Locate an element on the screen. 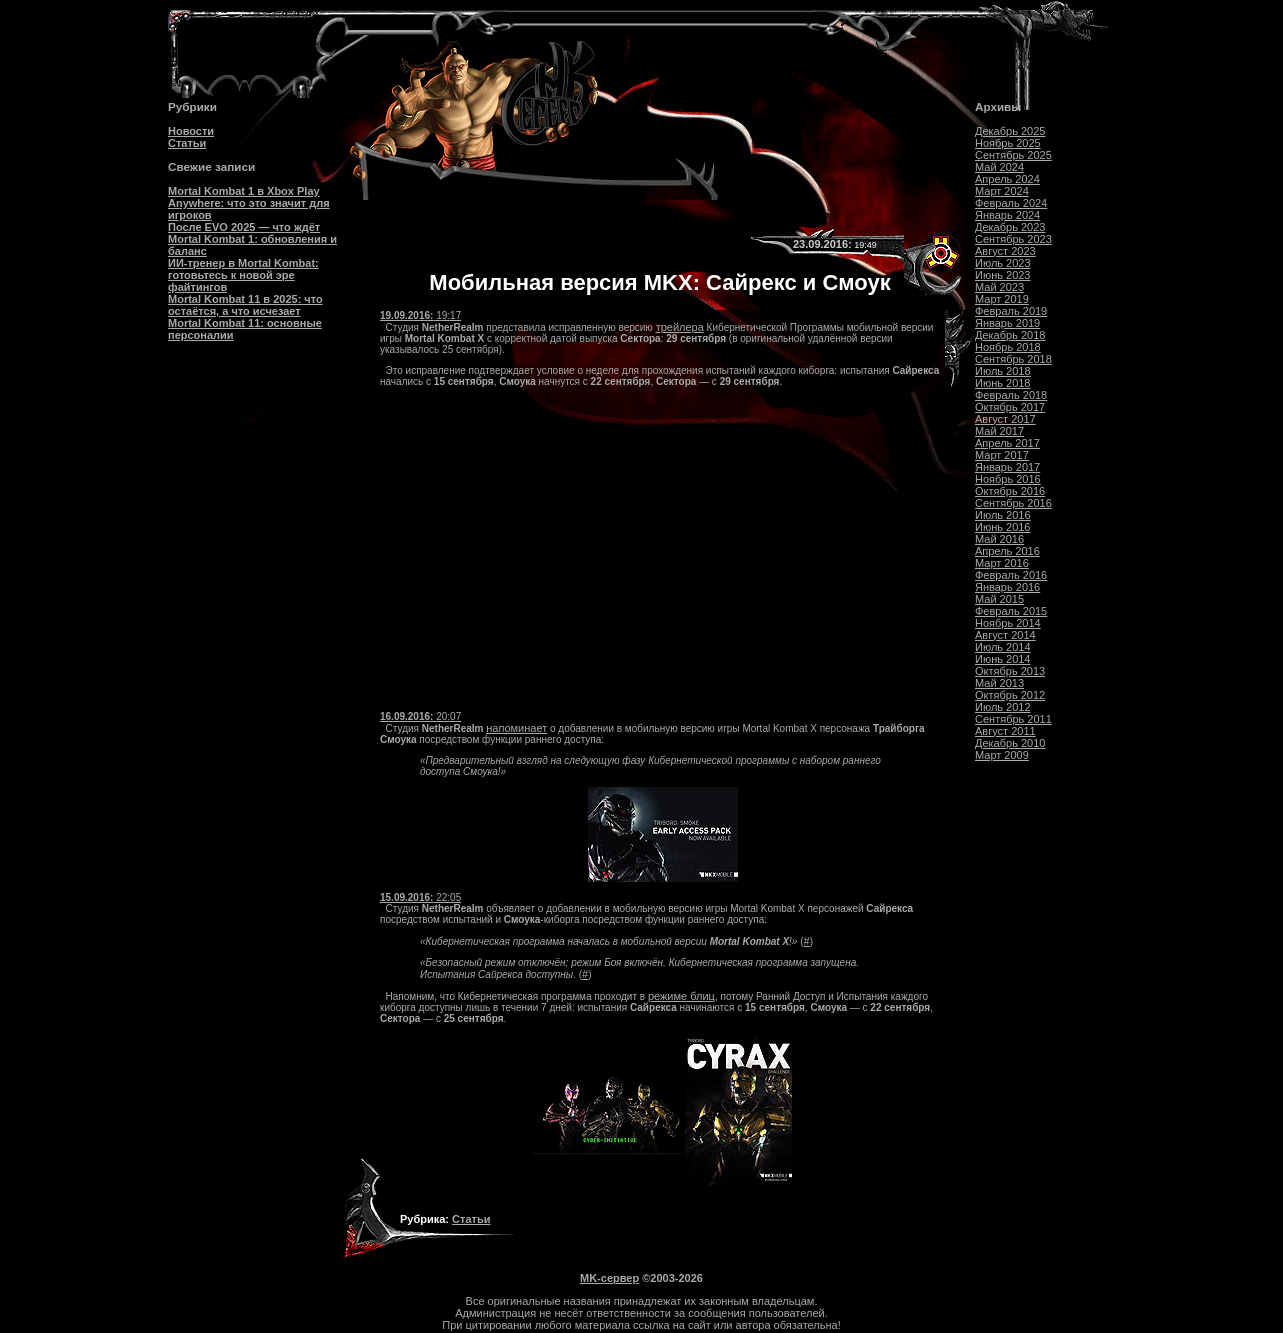 Image resolution: width=1283 pixels, height=1333 pixels. Май 2023 is located at coordinates (999, 287).